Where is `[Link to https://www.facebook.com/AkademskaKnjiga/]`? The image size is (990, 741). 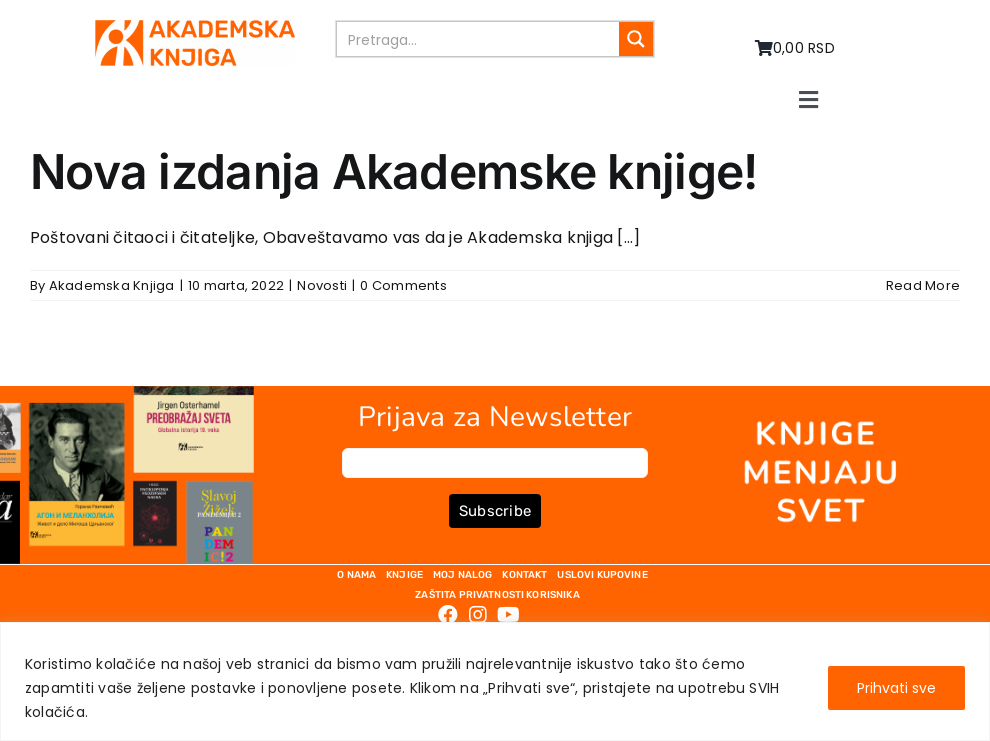
[Link to https://www.facebook.com/AkademskaKnjiga/] is located at coordinates (448, 615).